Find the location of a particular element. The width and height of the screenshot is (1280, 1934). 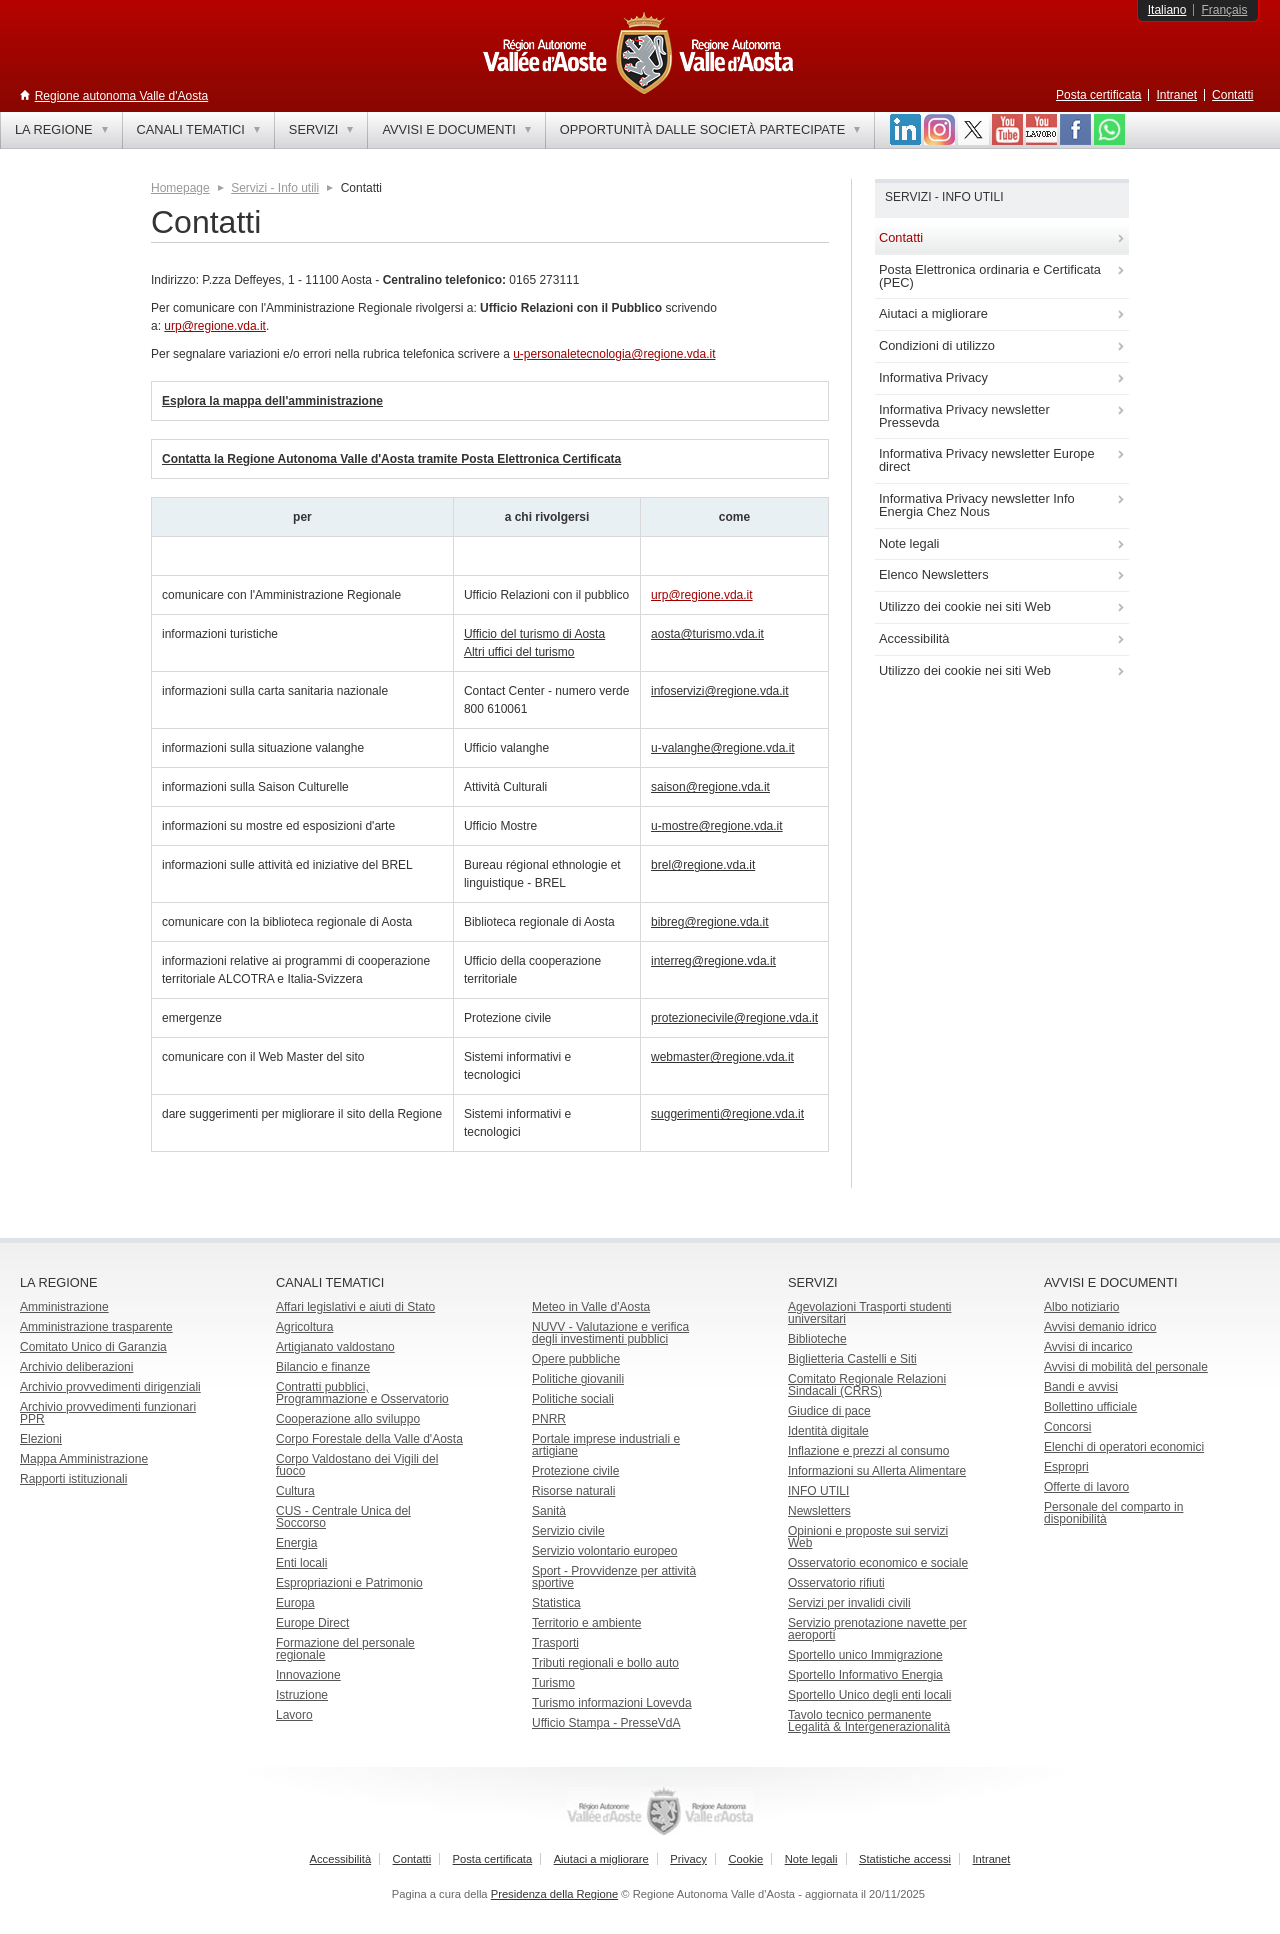

Formazione del personale regionale is located at coordinates (345, 1649).